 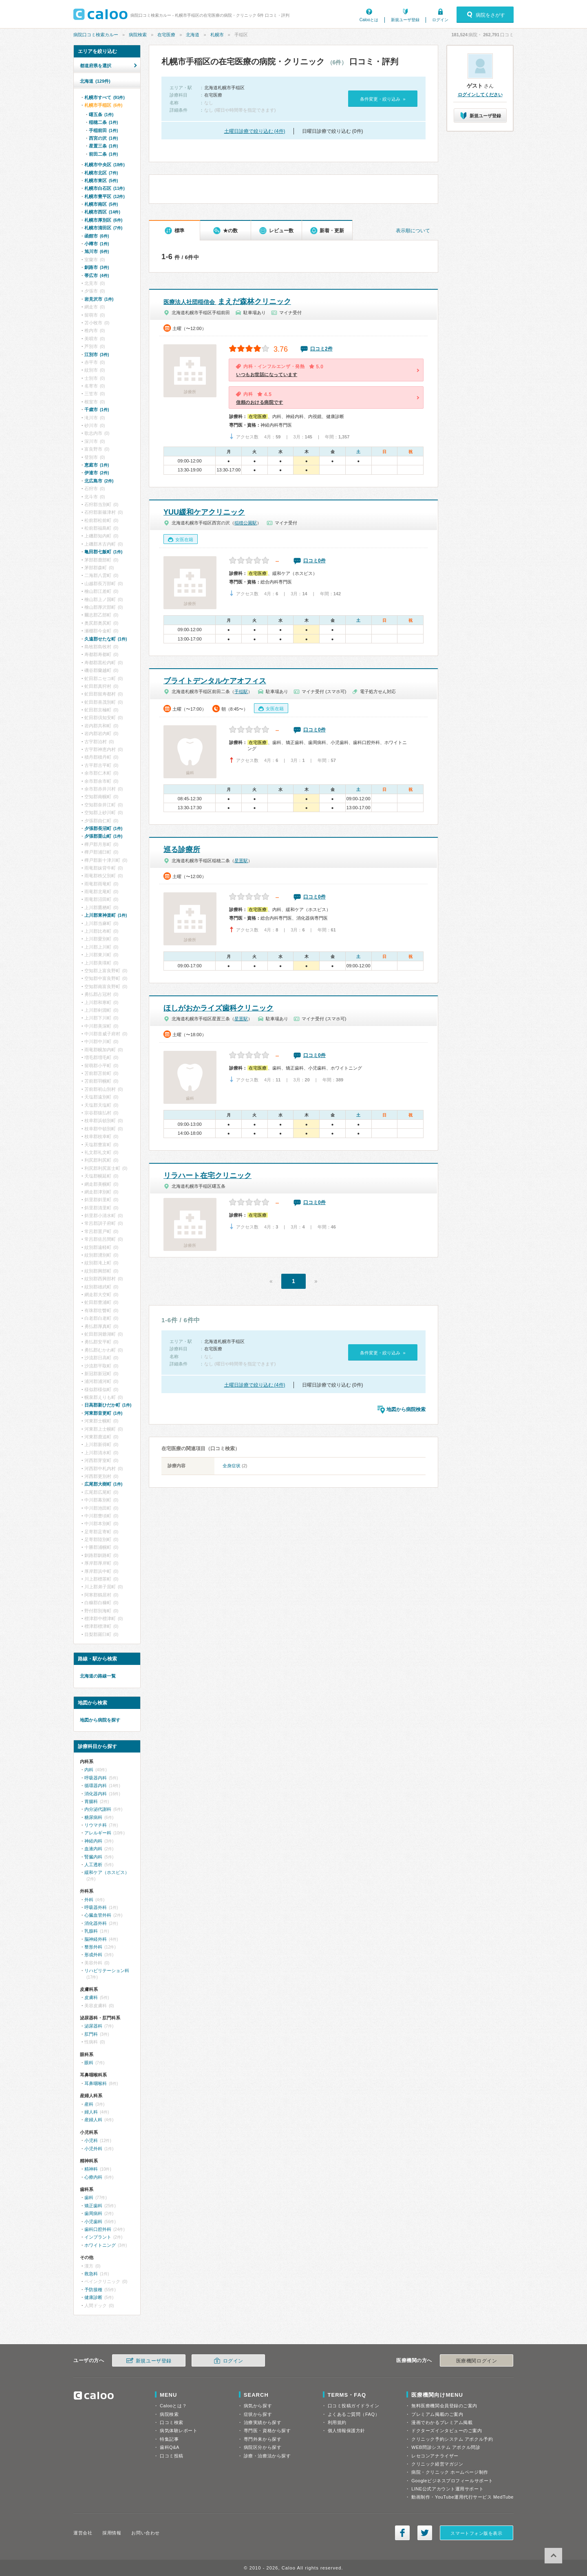 I want to click on 手稲前田, so click(x=103, y=130).